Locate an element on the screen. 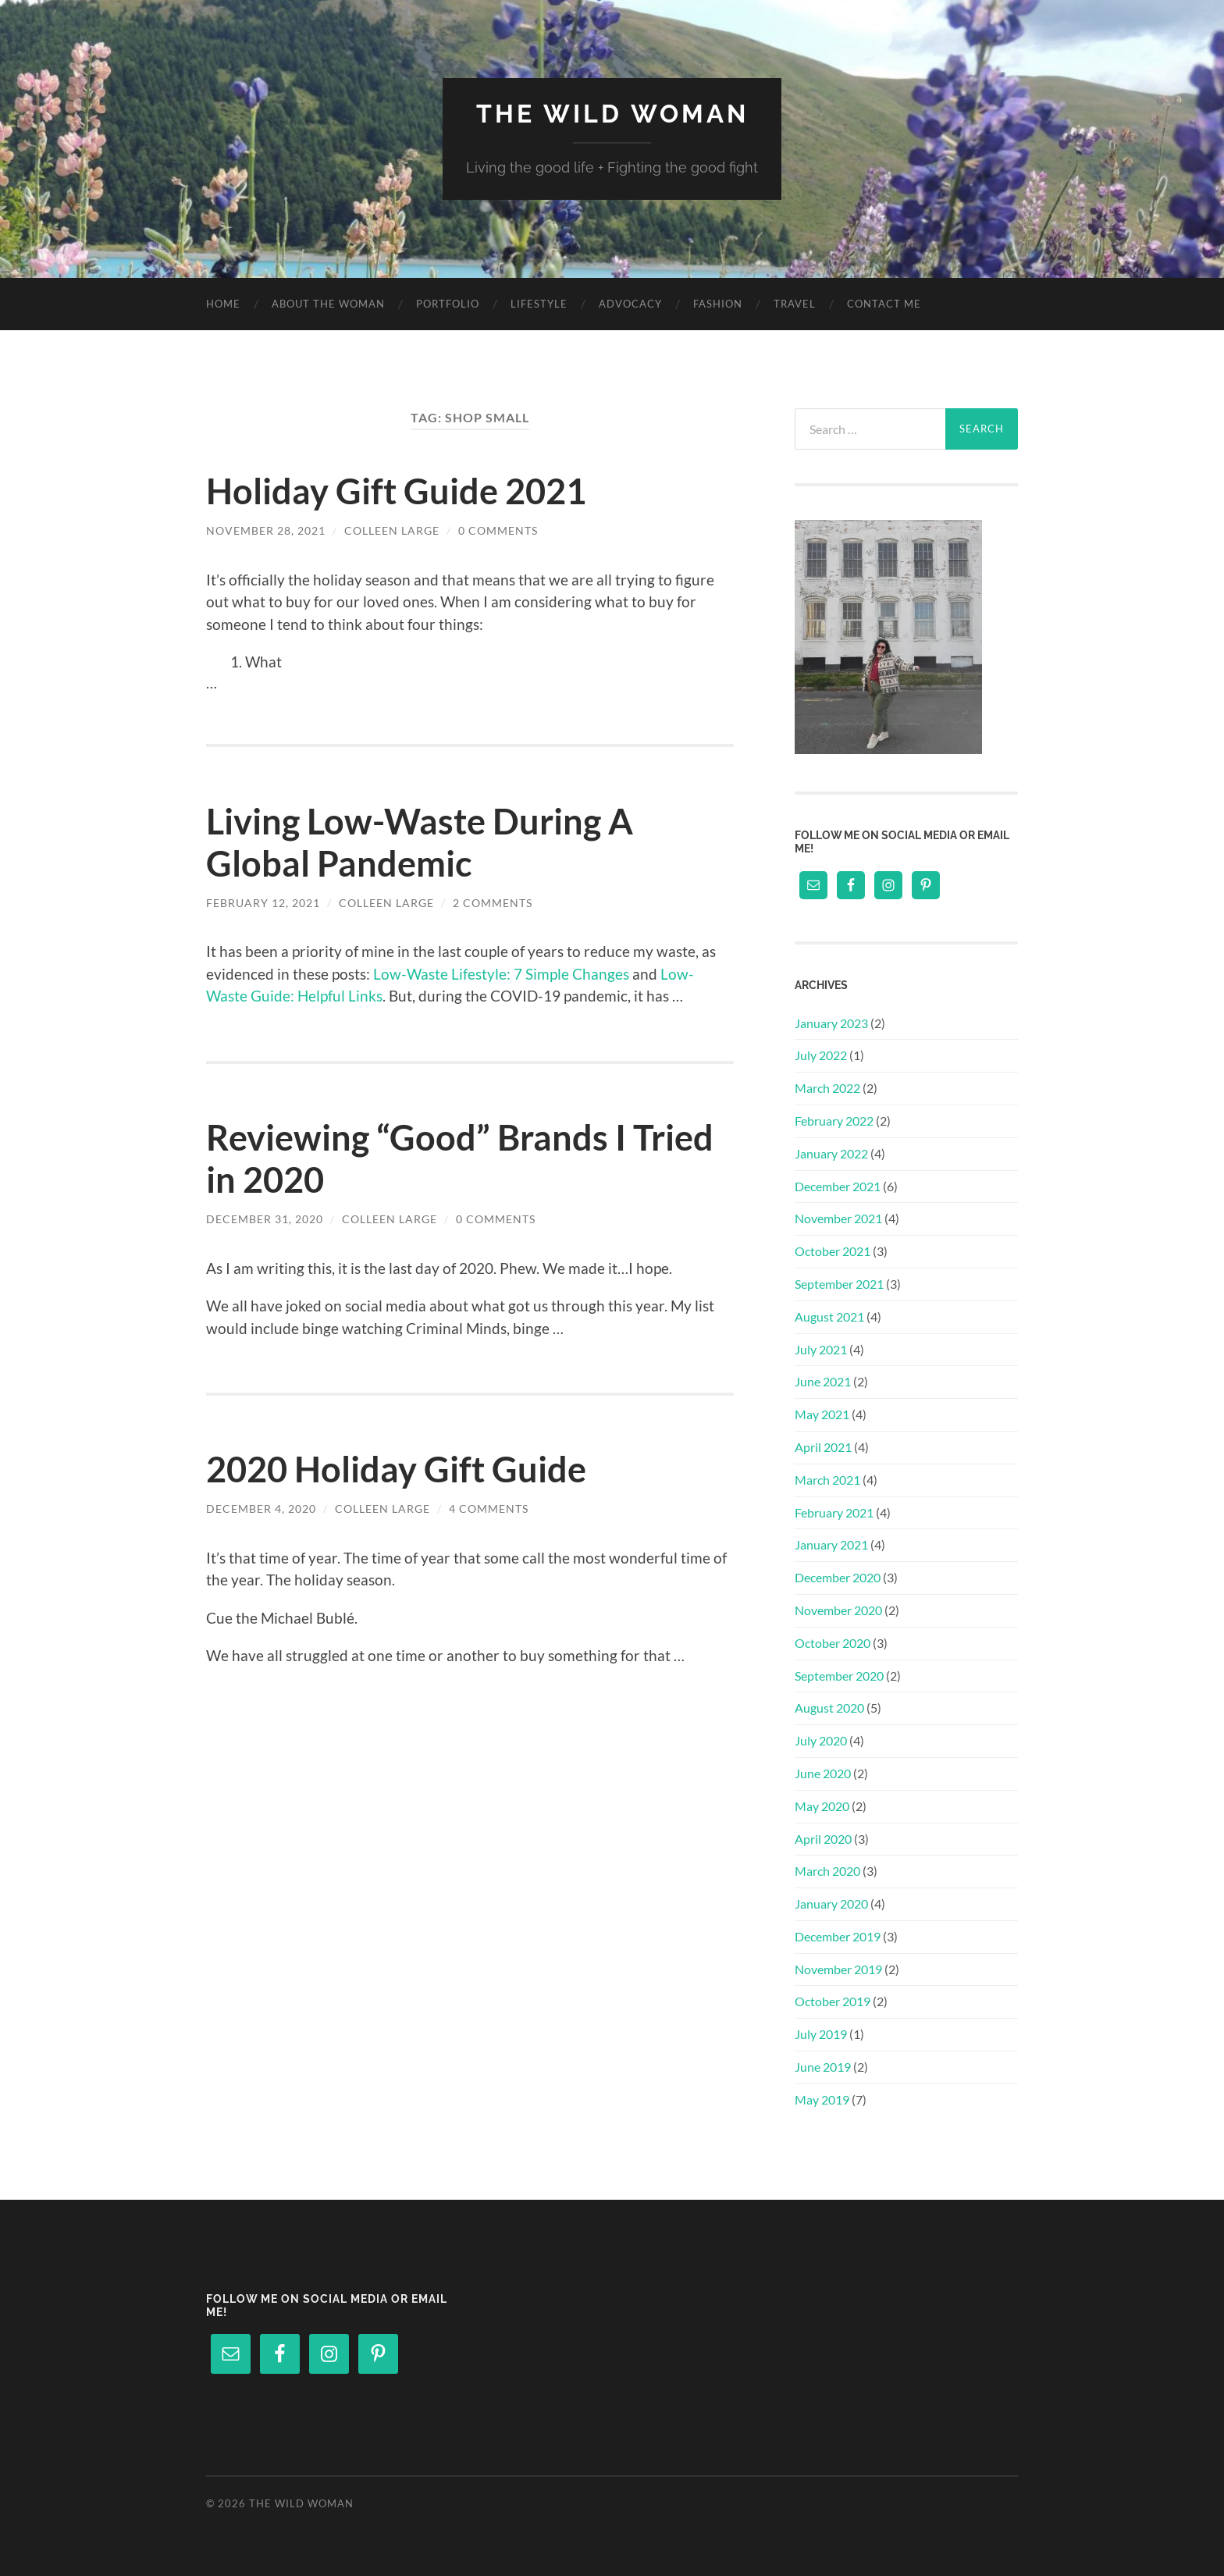 This screenshot has height=2576, width=1224. Fashion is located at coordinates (717, 303).